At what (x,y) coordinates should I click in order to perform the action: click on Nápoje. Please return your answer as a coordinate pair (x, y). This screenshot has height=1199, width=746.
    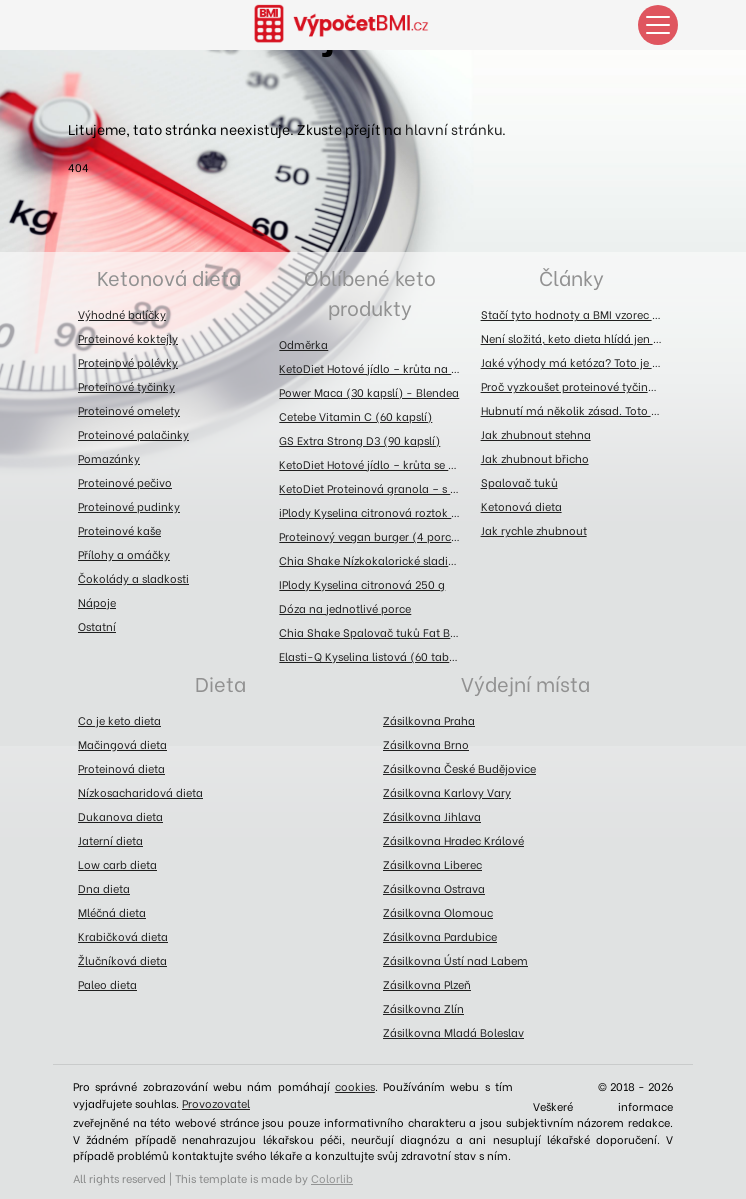
    Looking at the image, I should click on (97, 602).